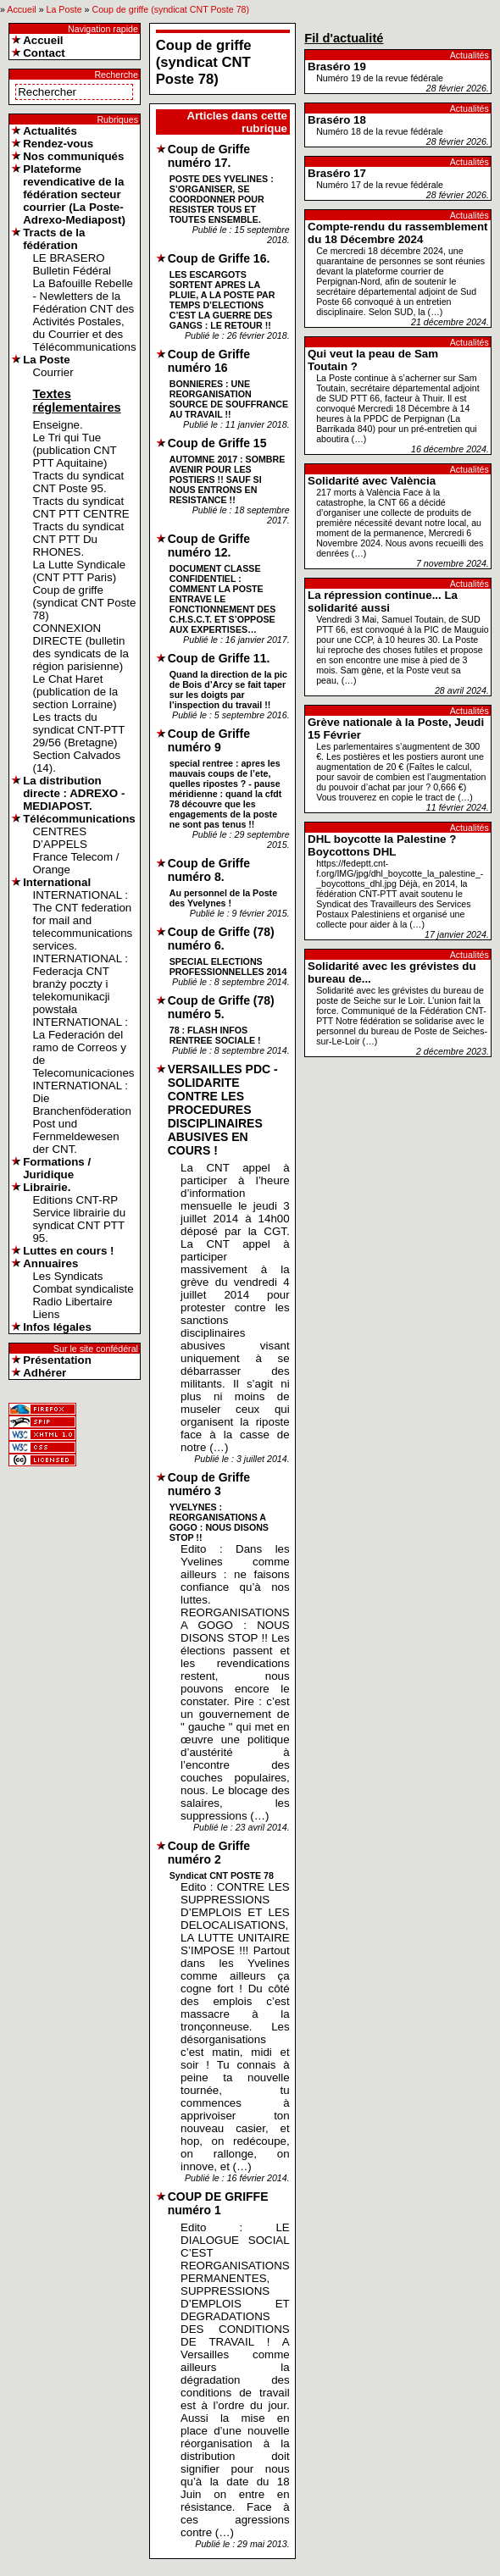 Image resolution: width=500 pixels, height=2576 pixels. Describe the element at coordinates (82, 1288) in the screenshot. I see `Combat syndicaliste` at that location.